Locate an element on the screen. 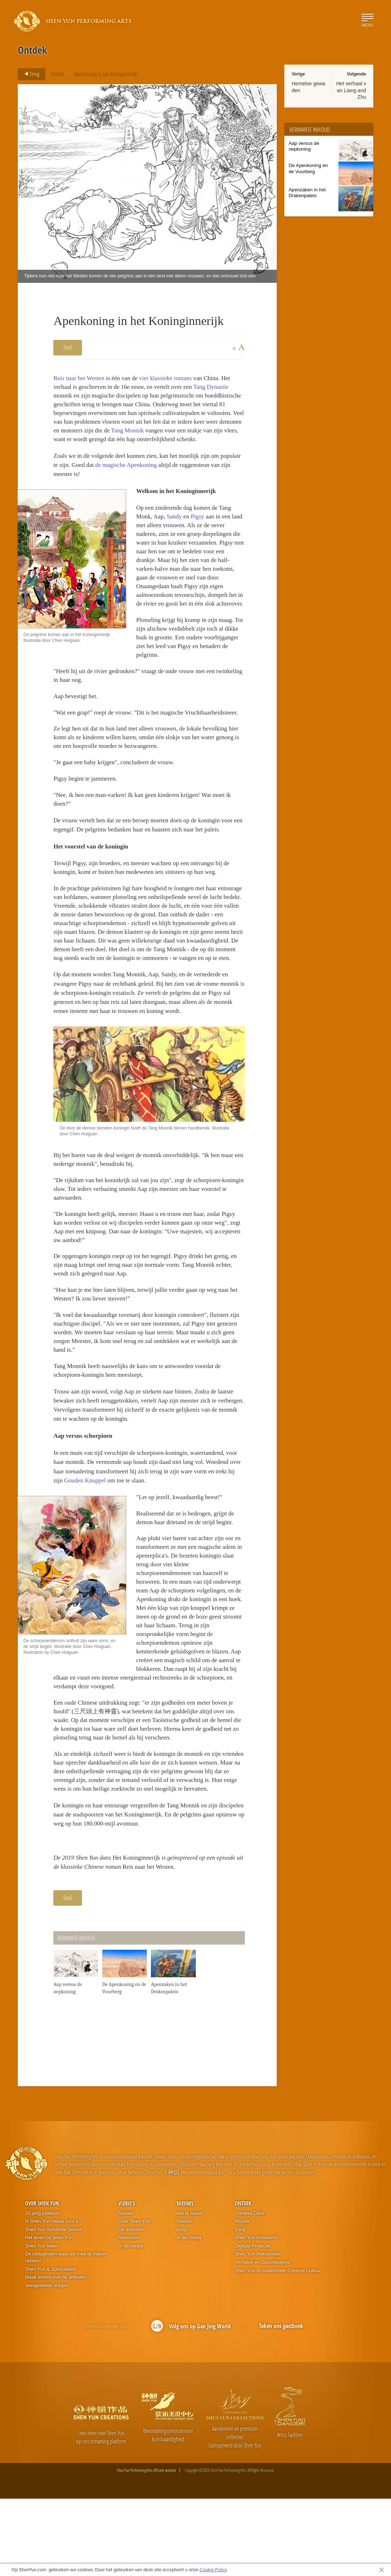 The height and width of the screenshot is (2576, 391). Over Shen Yun is located at coordinates (42, 2280).